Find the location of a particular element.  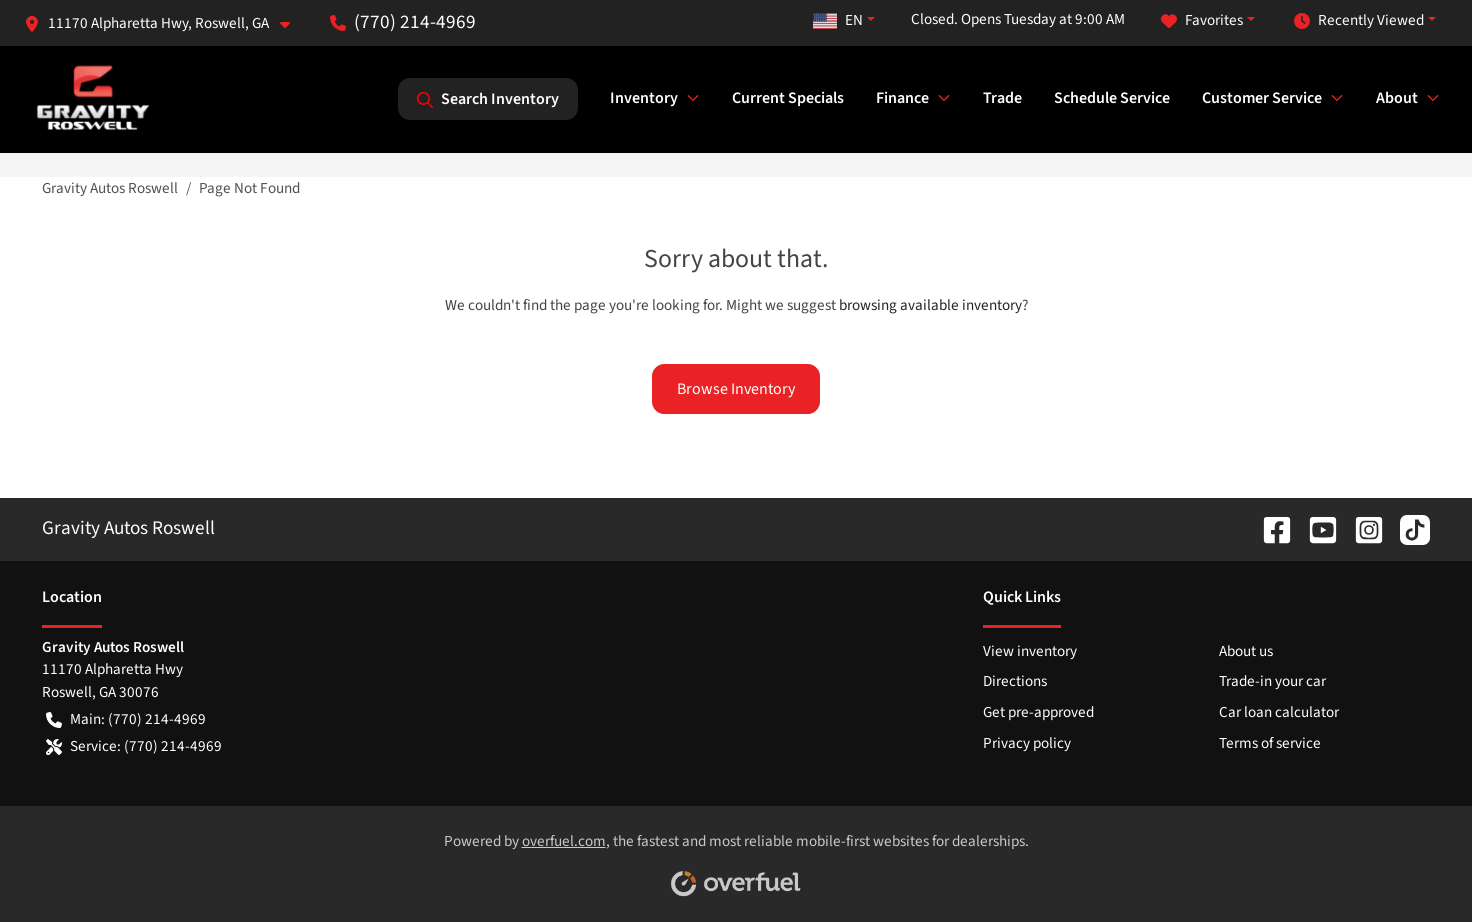

Service: (770) 214-4969 [button] is located at coordinates (134, 746).